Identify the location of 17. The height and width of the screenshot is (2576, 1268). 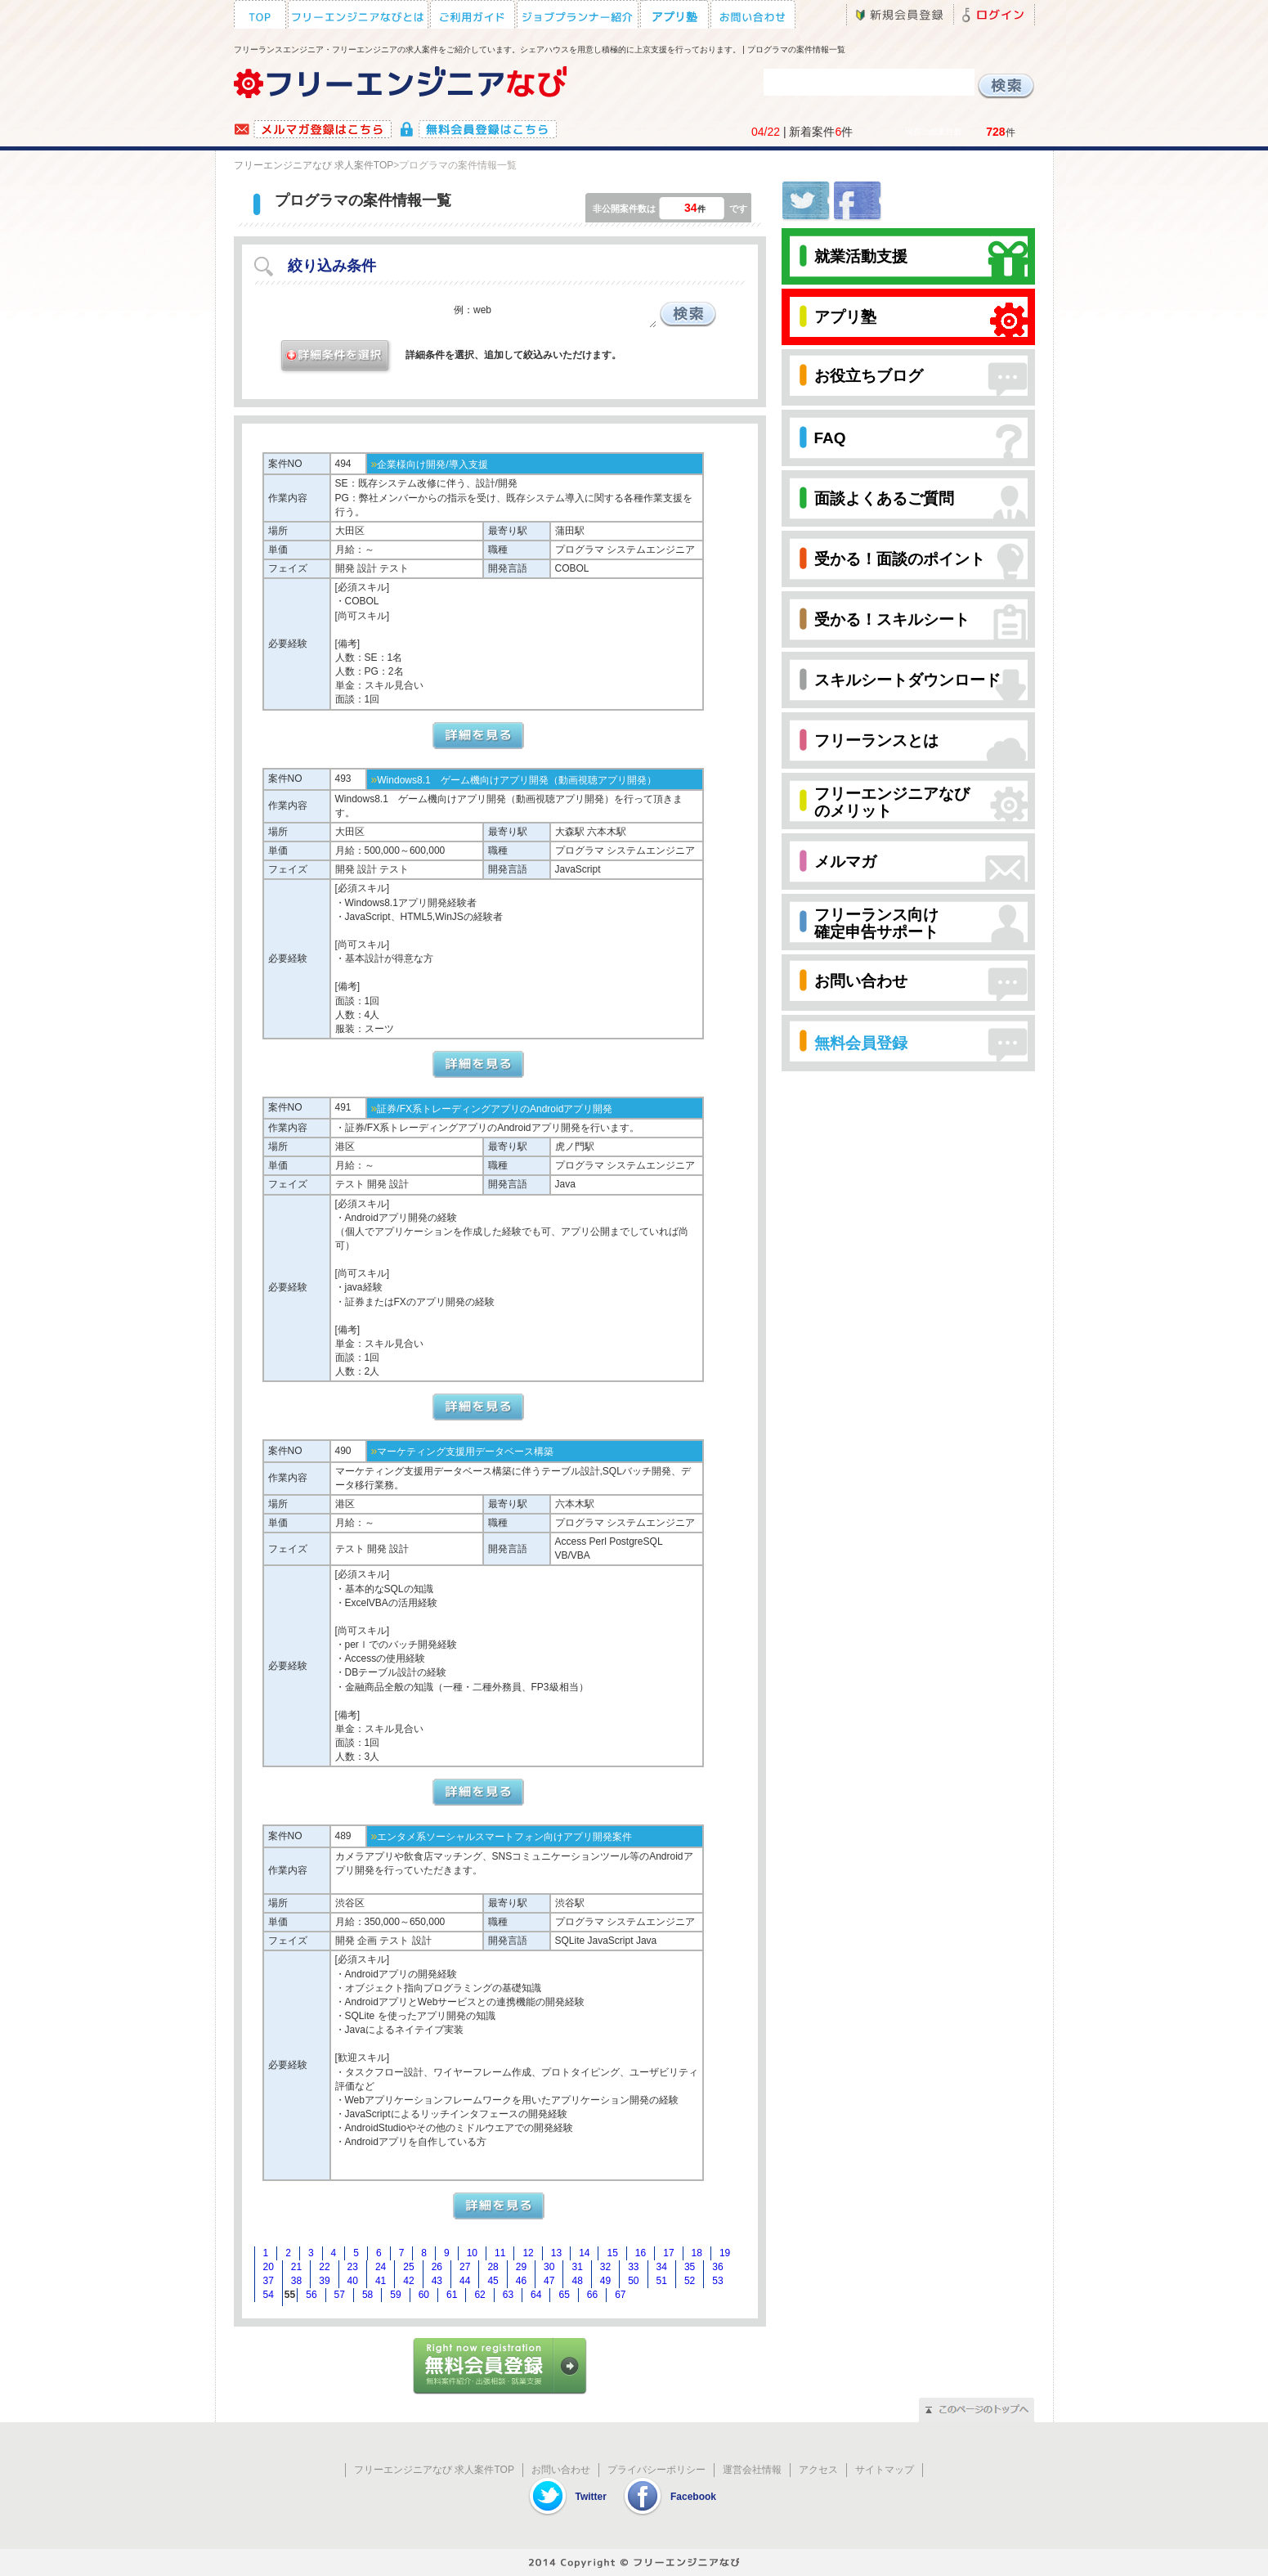
(668, 2253).